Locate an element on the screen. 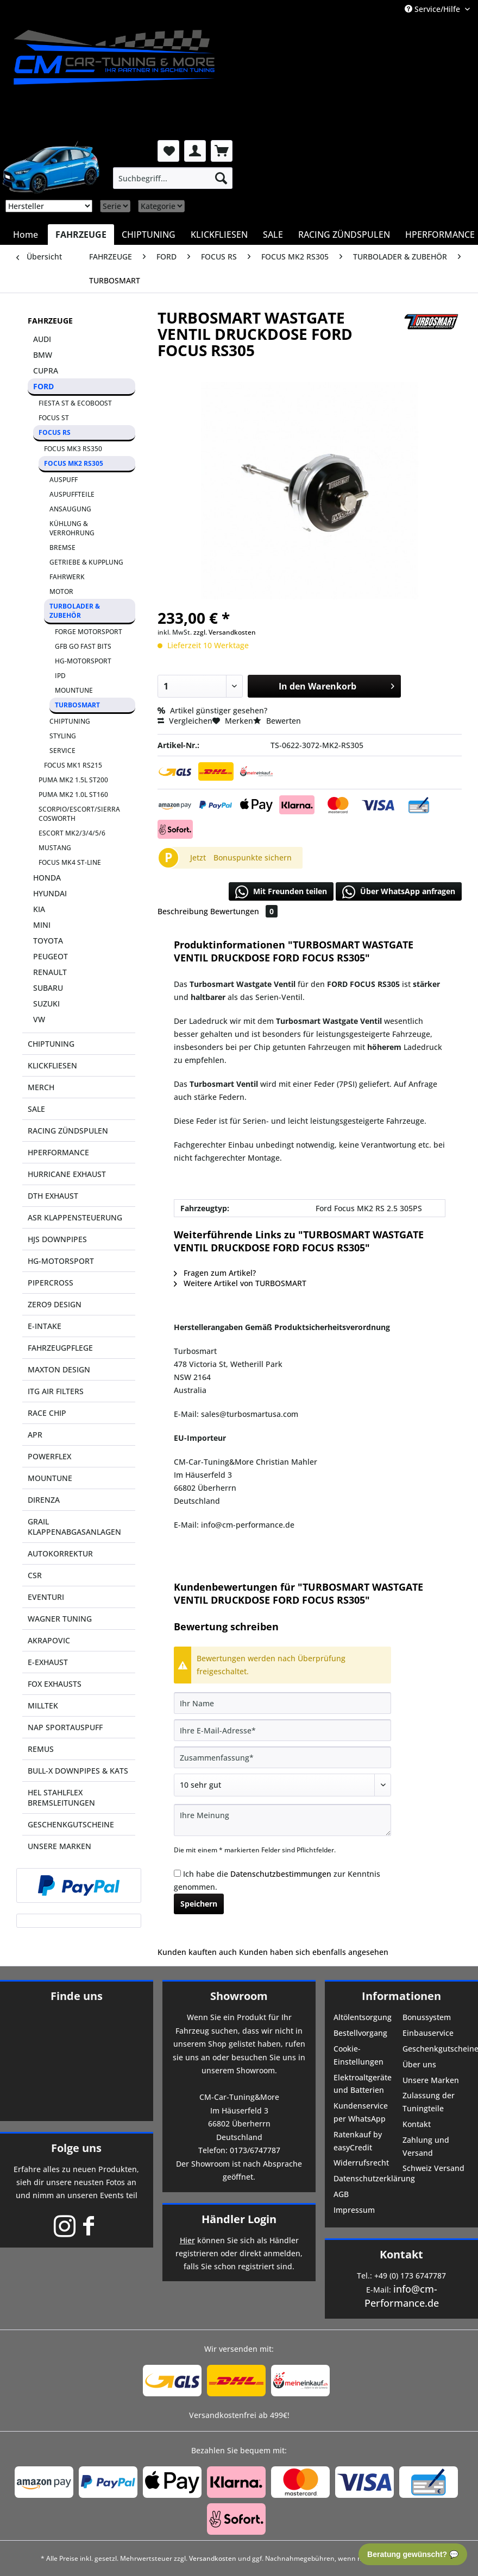  [Bewertung abgeben] is located at coordinates (282, 1785).